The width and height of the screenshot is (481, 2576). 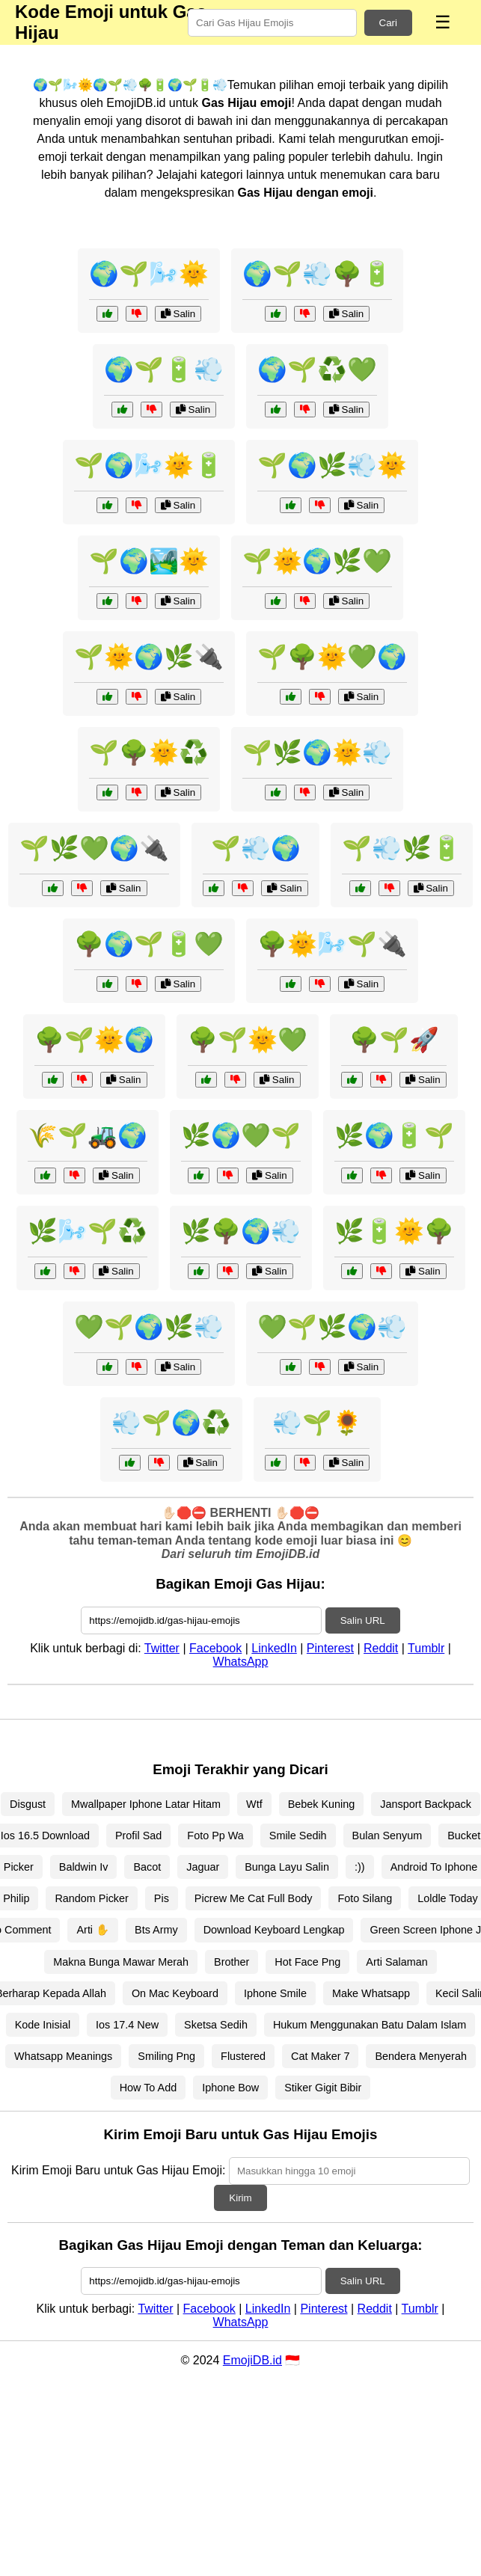 I want to click on 🌳🌞🌬️🌱🔌, so click(x=332, y=943).